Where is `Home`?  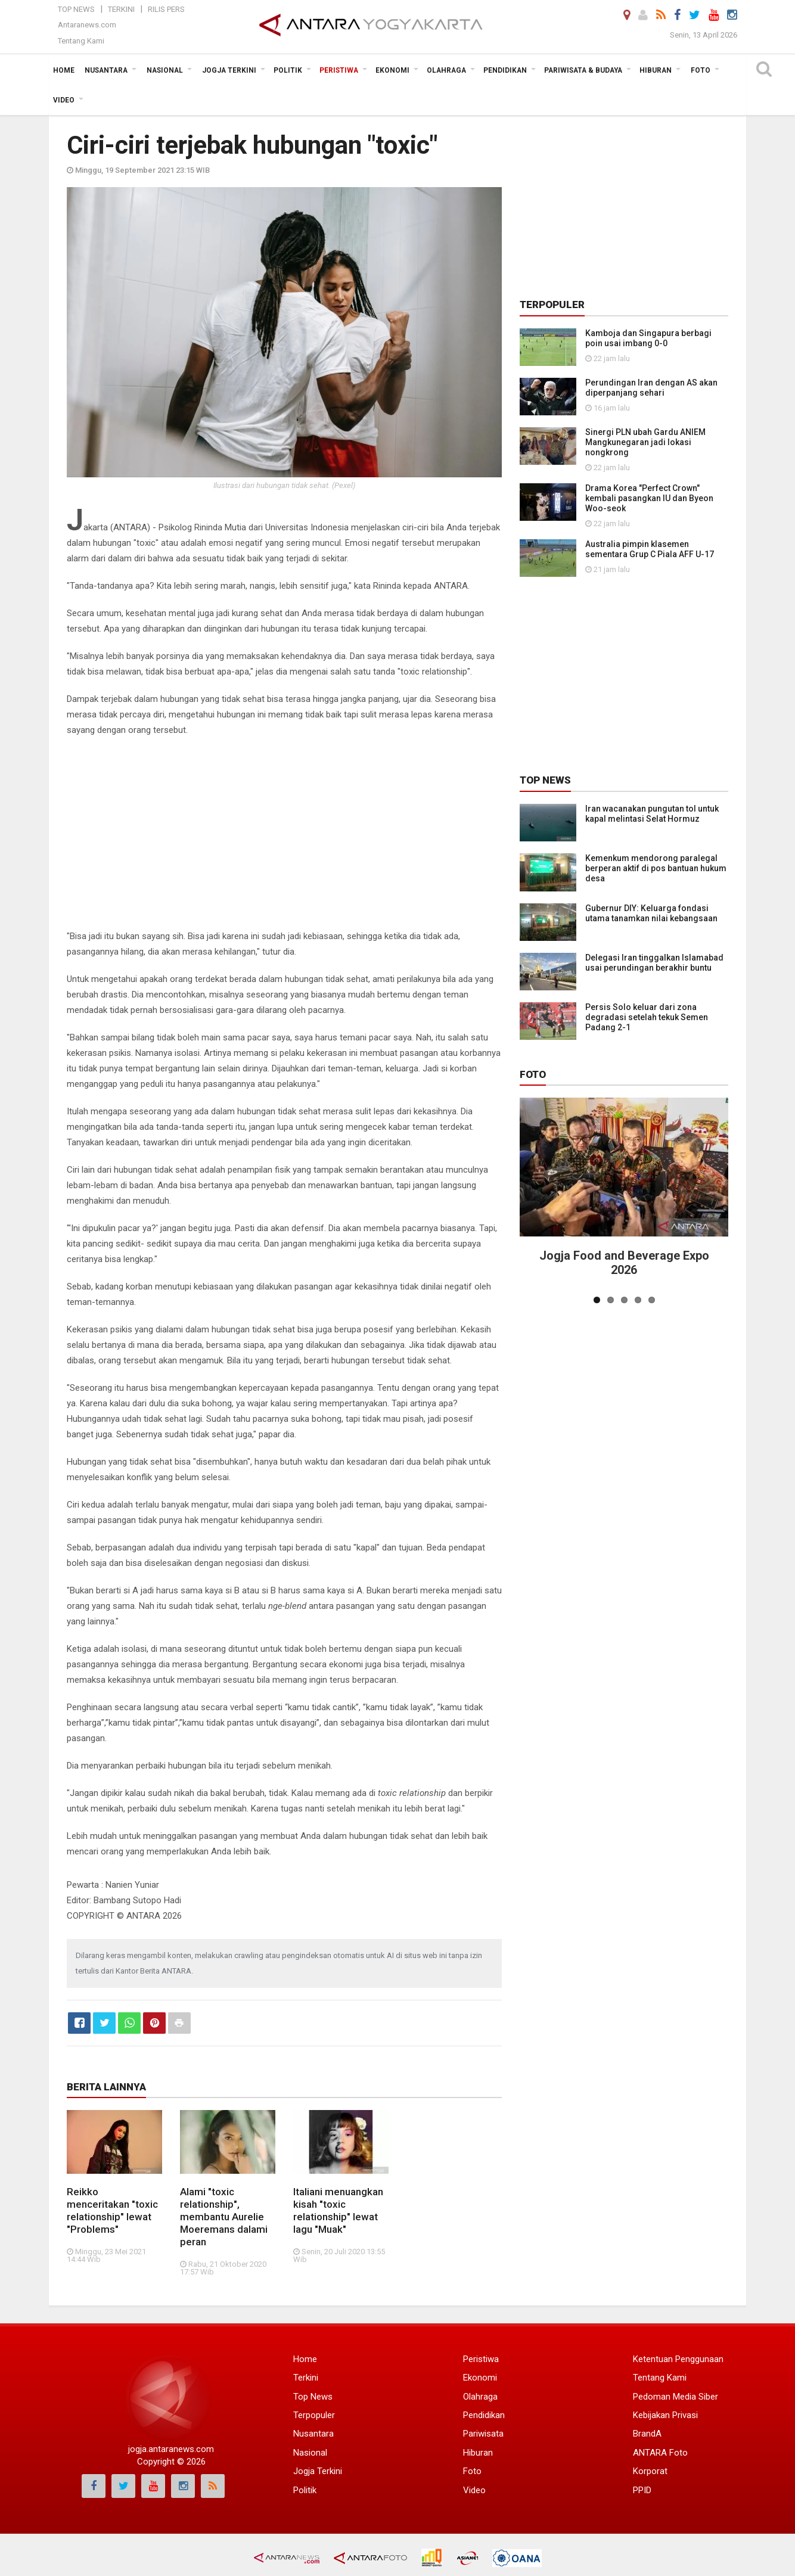
Home is located at coordinates (305, 2359).